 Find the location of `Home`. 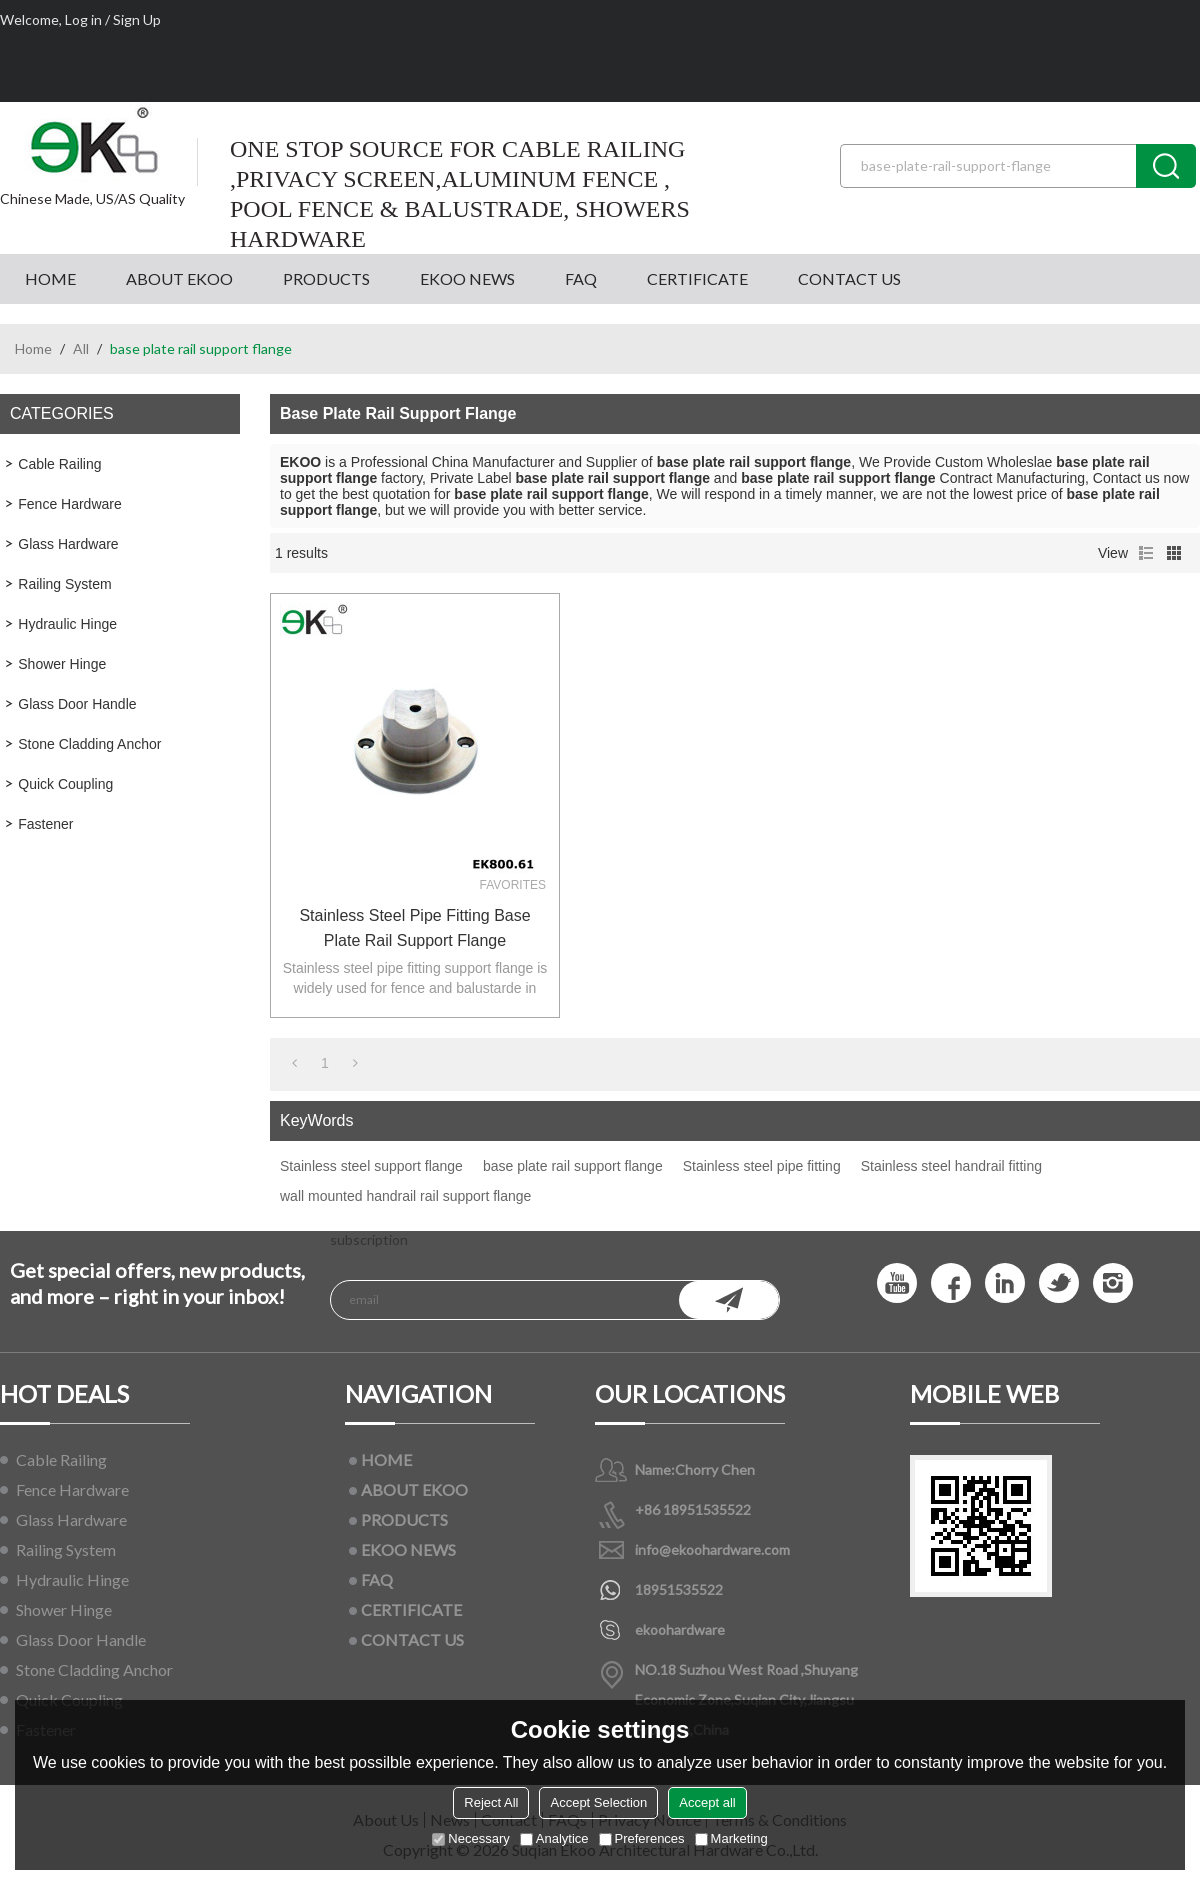

Home is located at coordinates (33, 348).